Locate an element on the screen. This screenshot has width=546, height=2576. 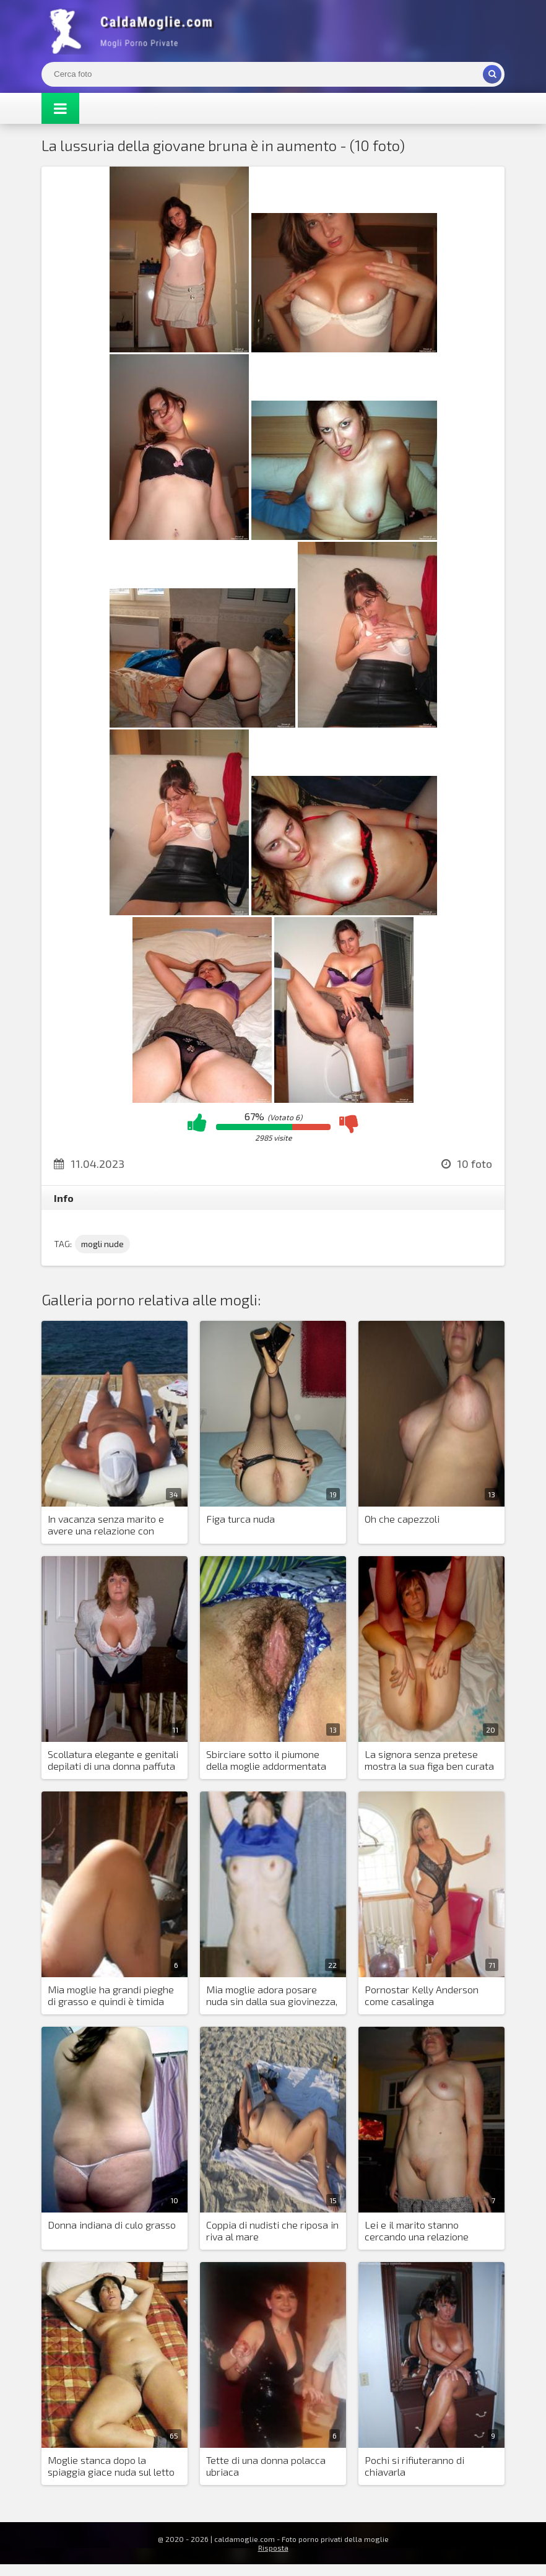
Moglie stanca dopo la spiaggia giace nuda sul letto is located at coordinates (111, 2466).